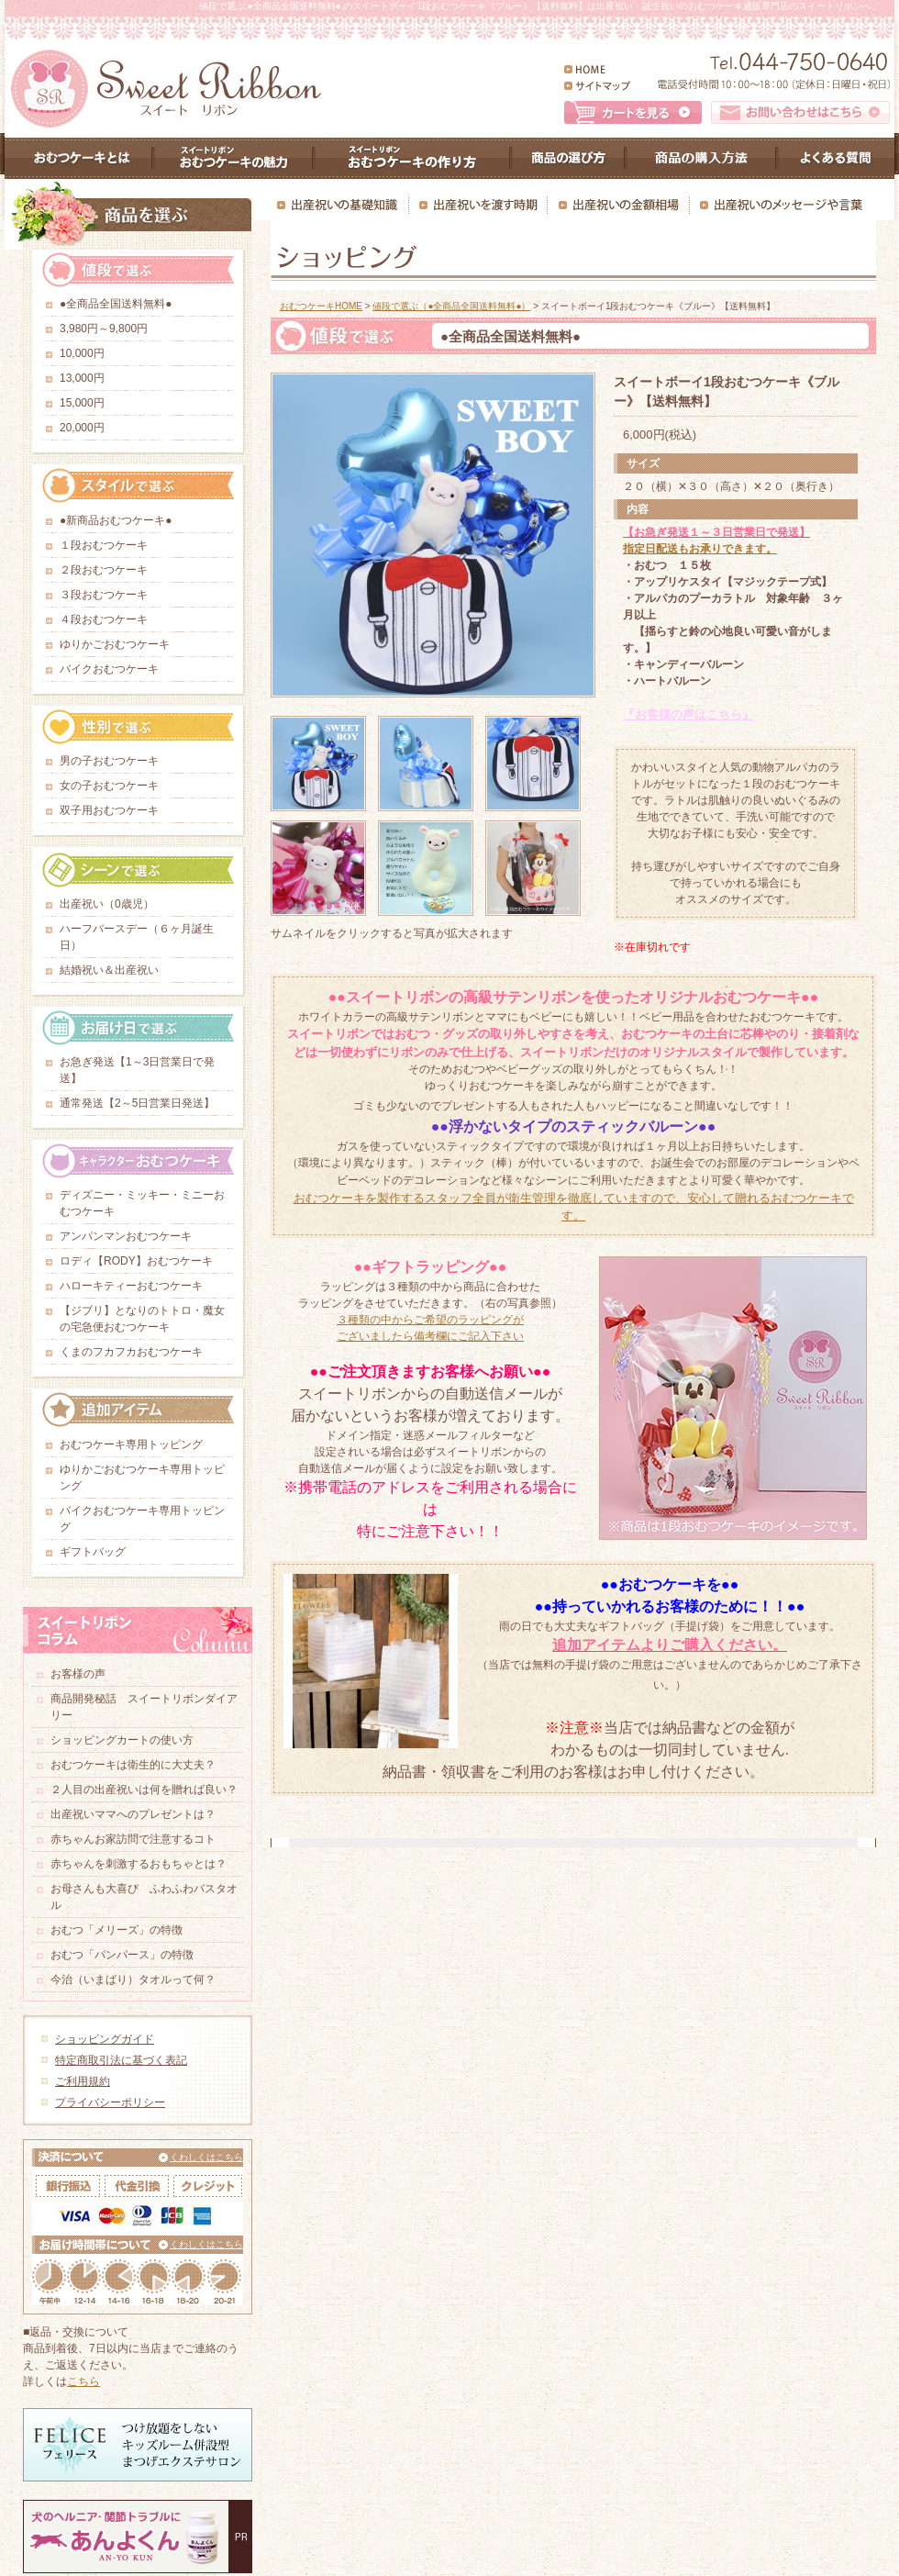  What do you see at coordinates (131, 1444) in the screenshot?
I see `おむつケーキ専用トッピング` at bounding box center [131, 1444].